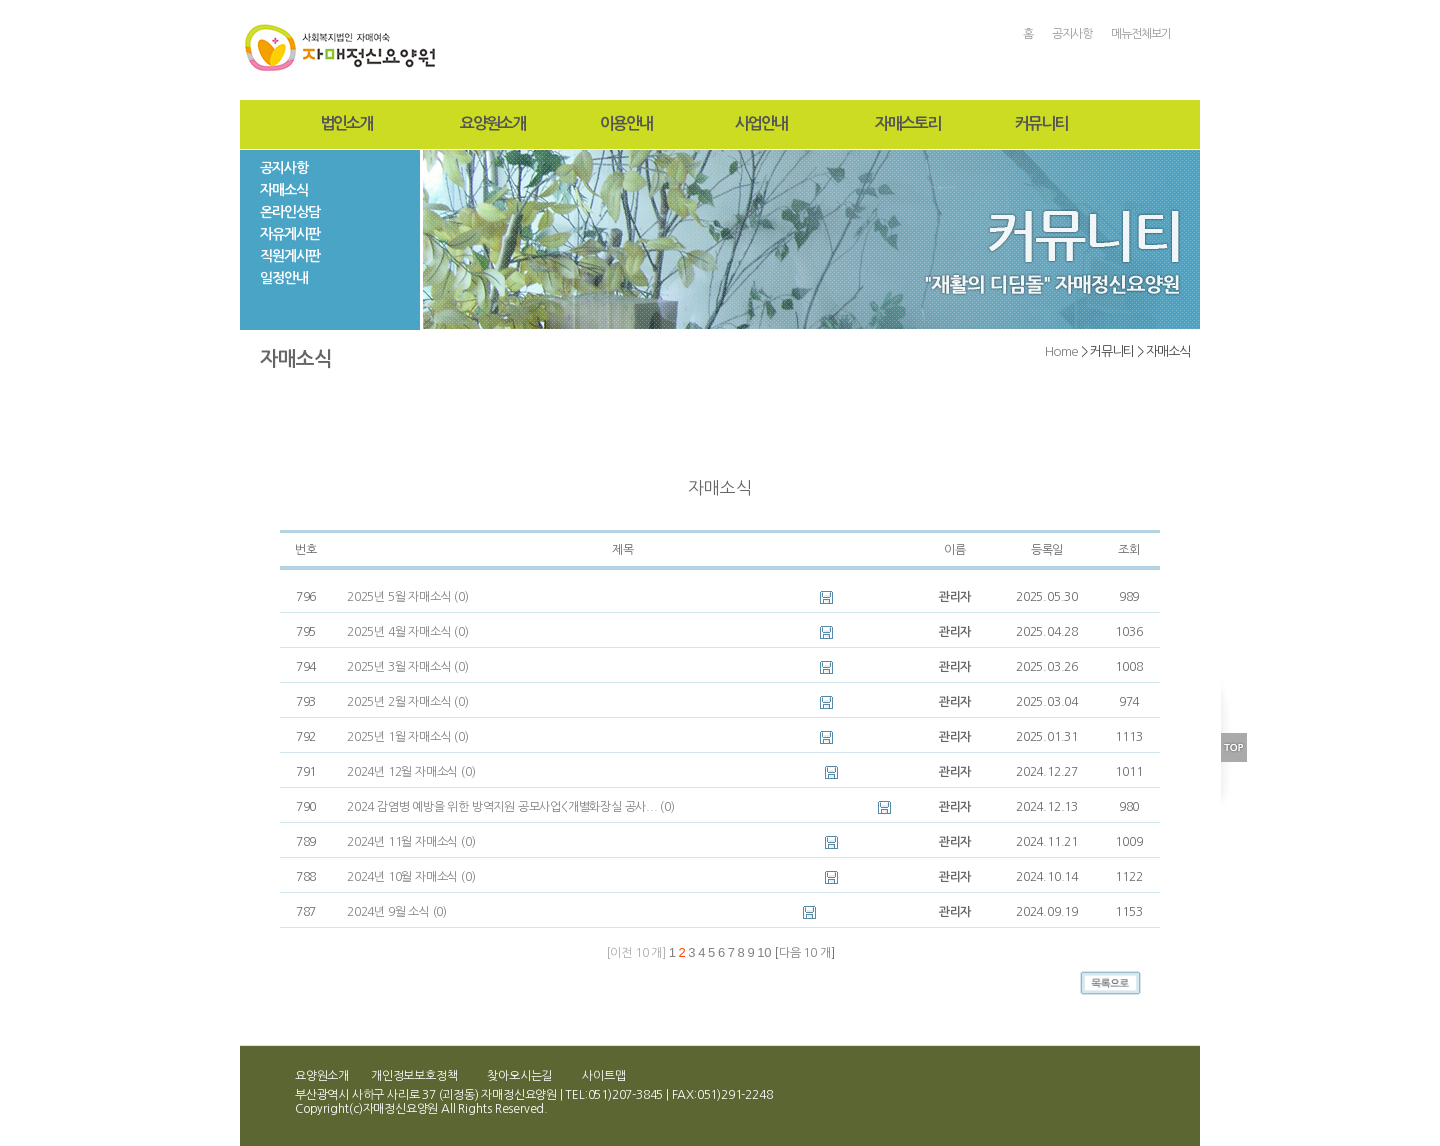 The image size is (1440, 1146). Describe the element at coordinates (408, 632) in the screenshot. I see `2025년 4월 자매소식 (0)` at that location.